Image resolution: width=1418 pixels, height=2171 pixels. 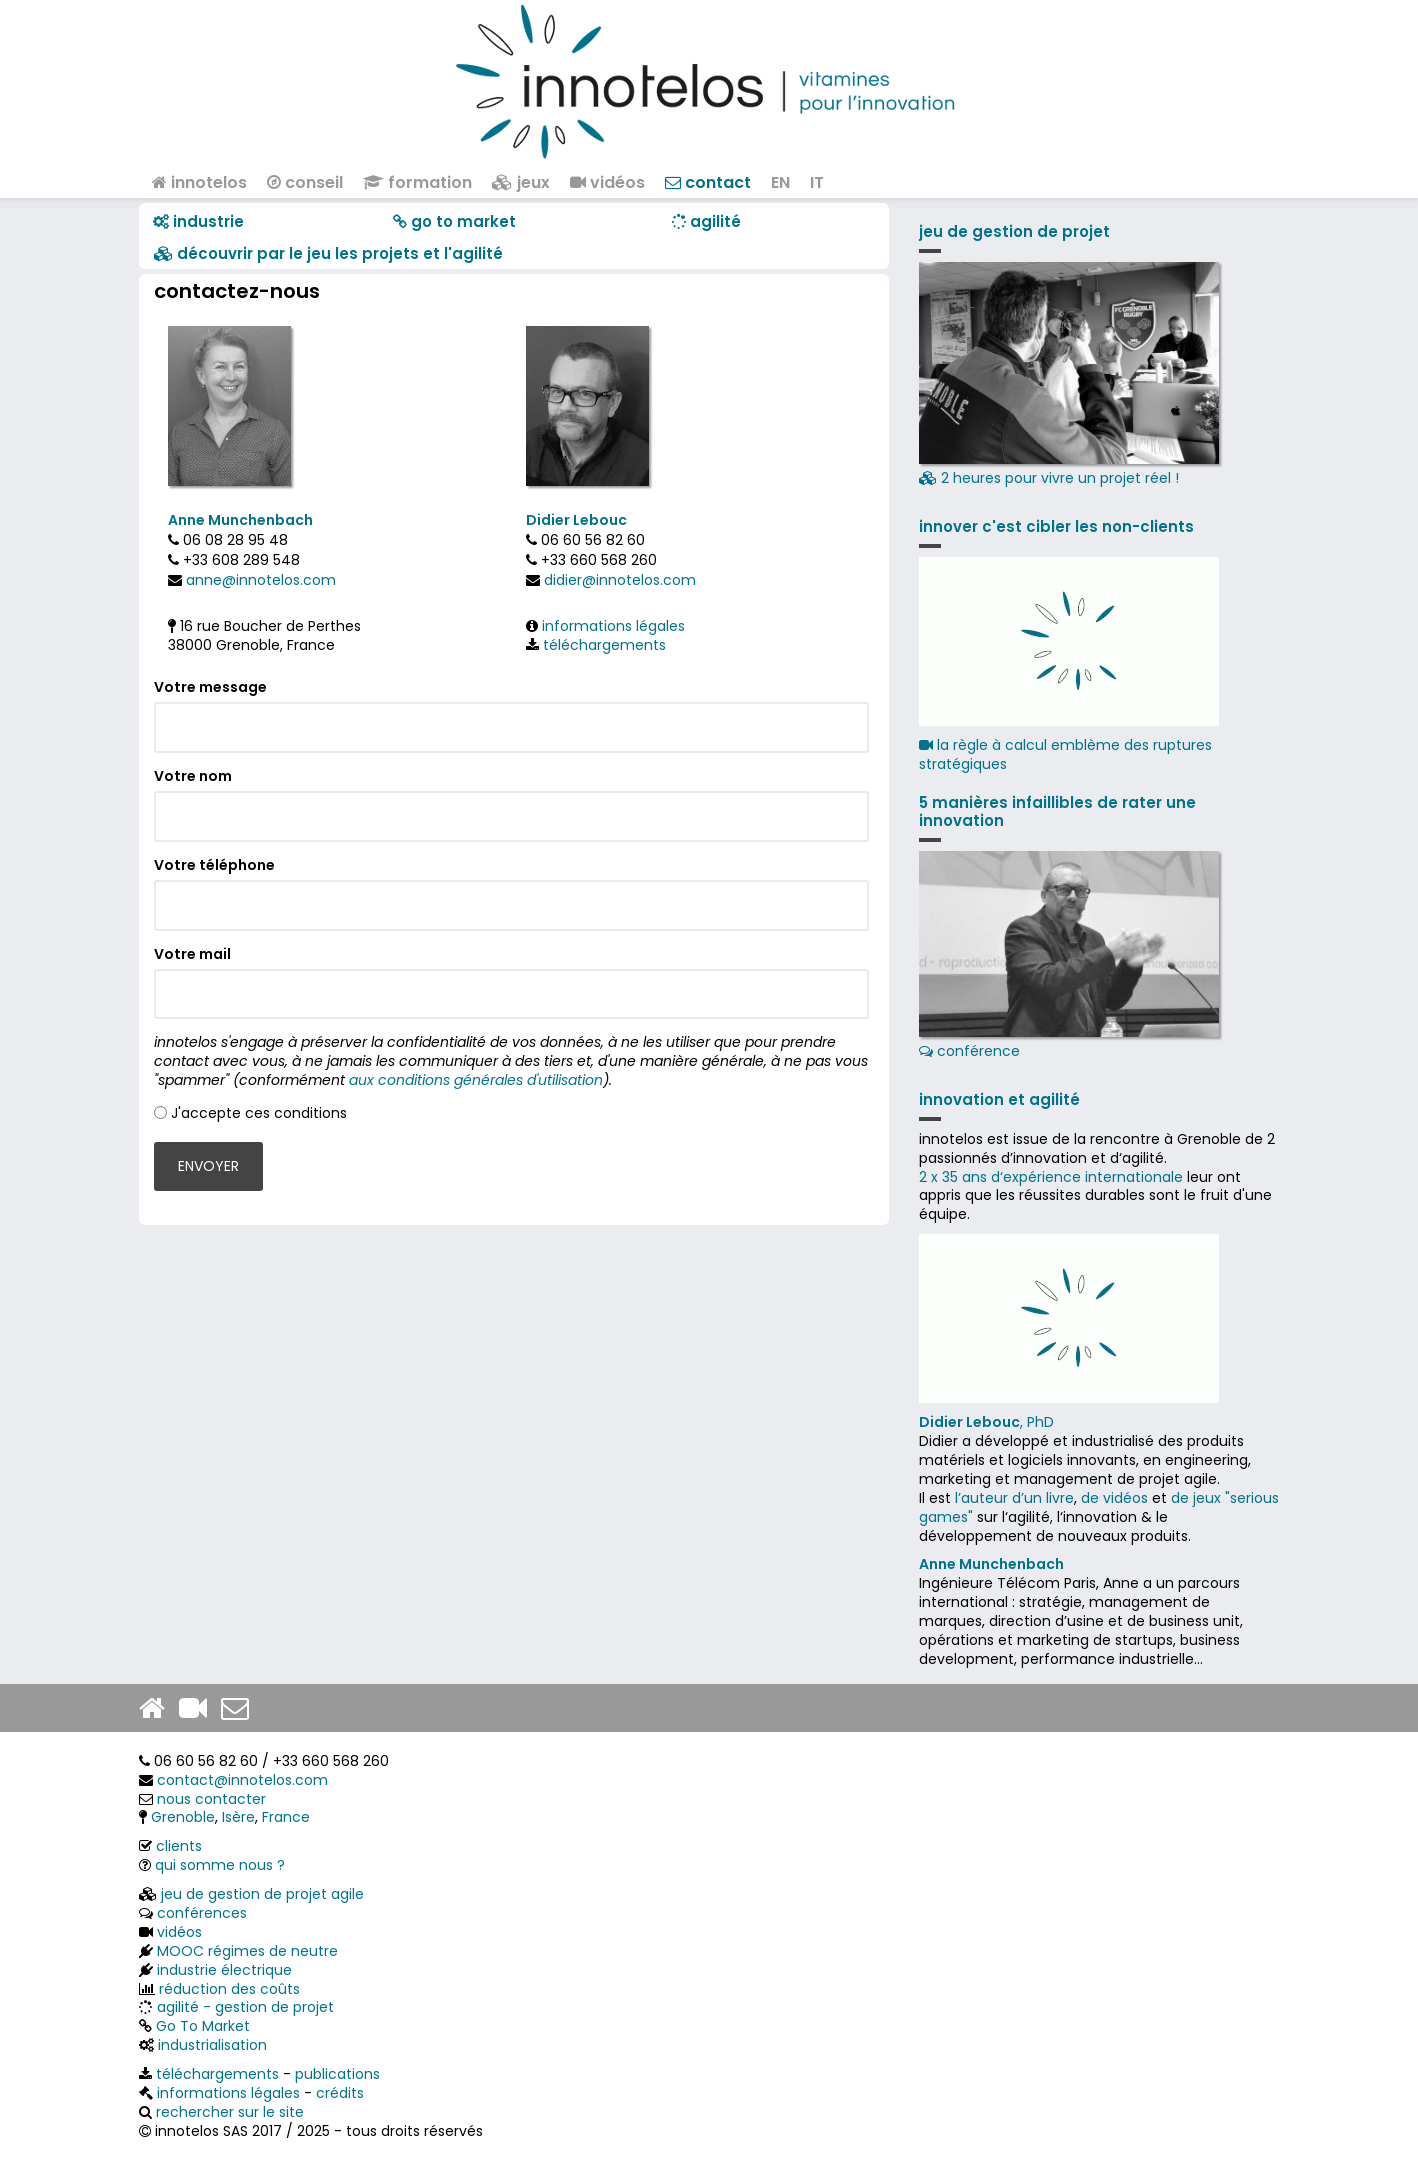 What do you see at coordinates (242, 1780) in the screenshot?
I see `contact@innotelos.com` at bounding box center [242, 1780].